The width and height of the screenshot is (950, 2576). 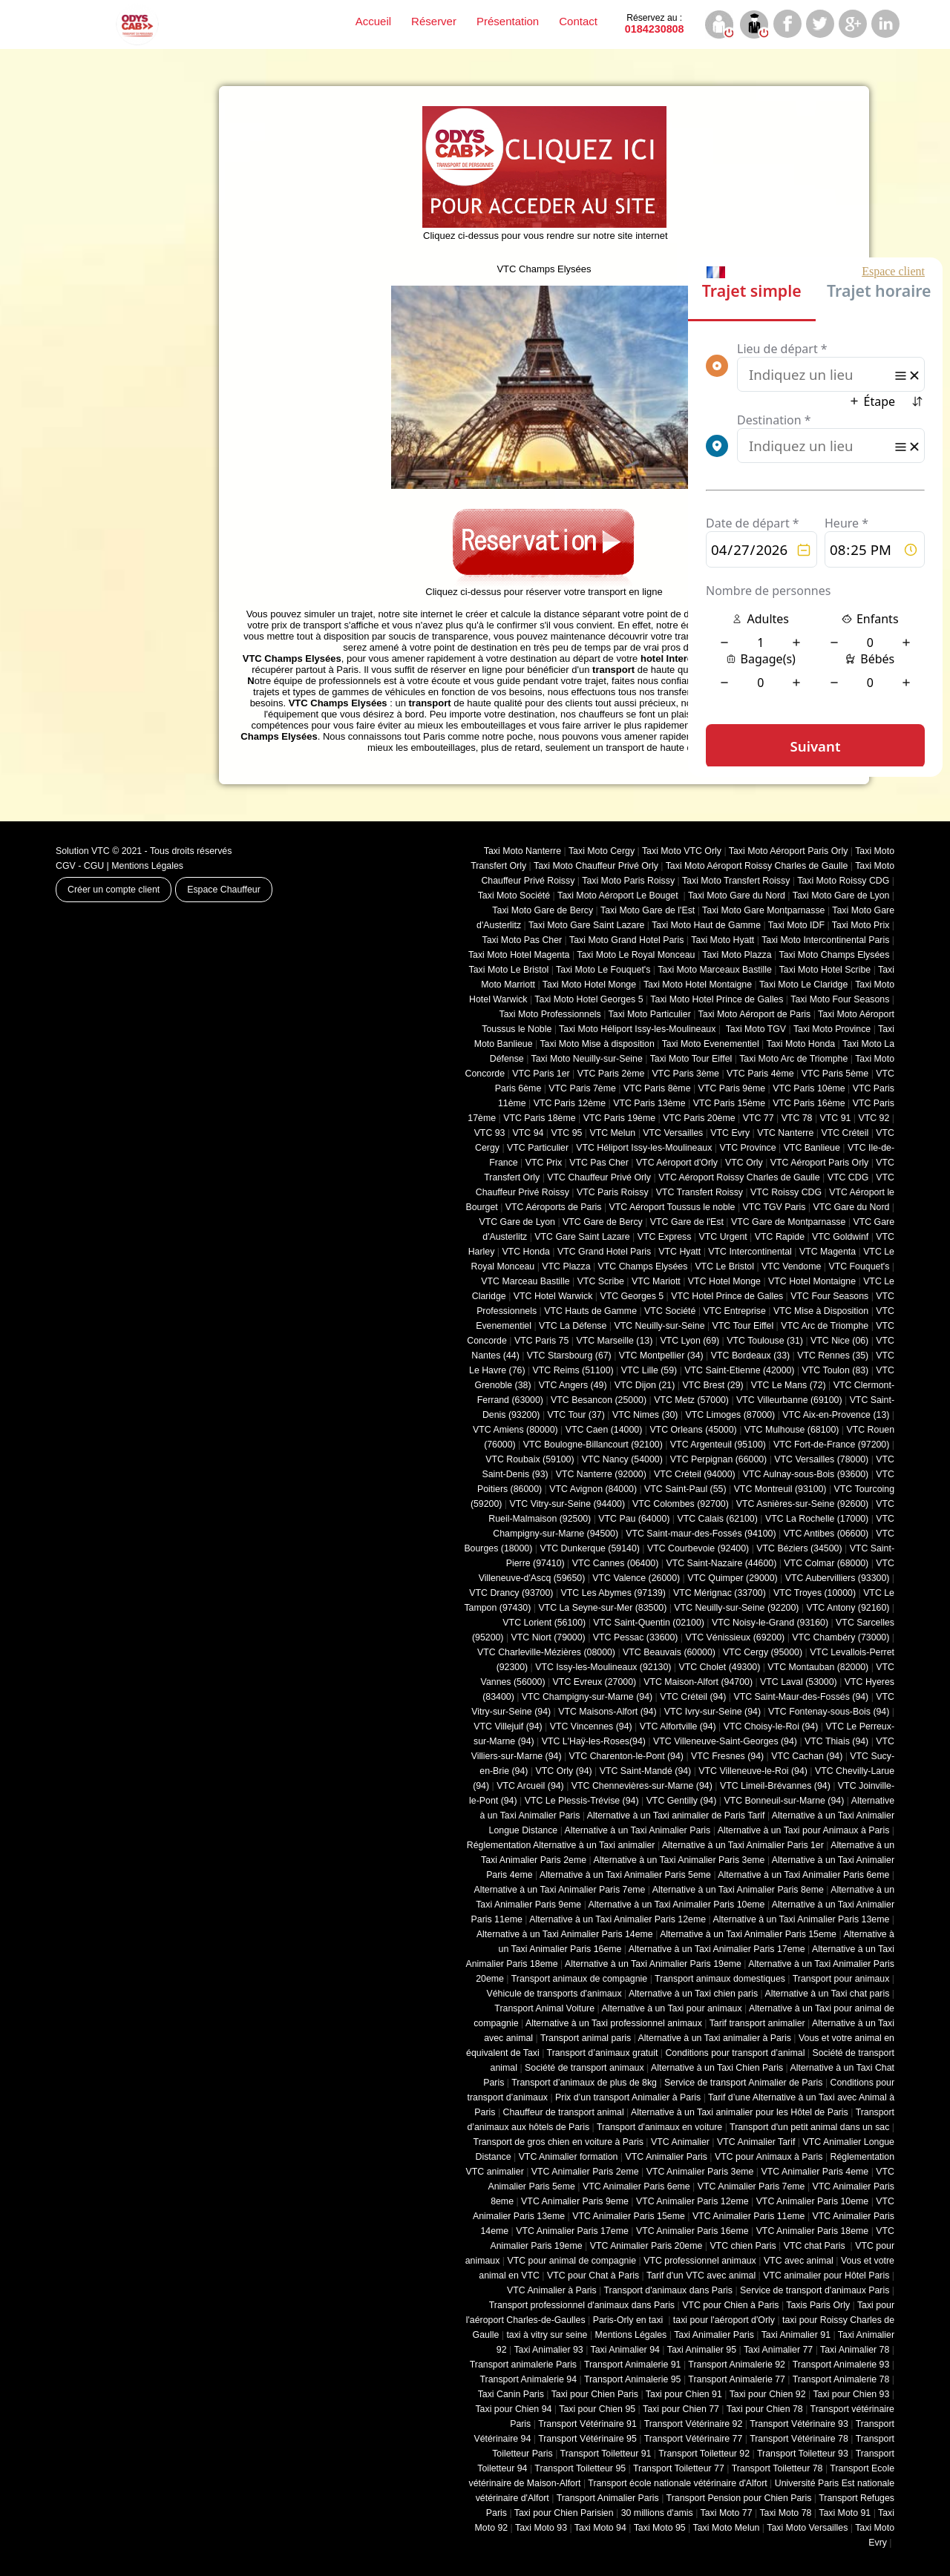 What do you see at coordinates (848, 1177) in the screenshot?
I see `VTC CDG` at bounding box center [848, 1177].